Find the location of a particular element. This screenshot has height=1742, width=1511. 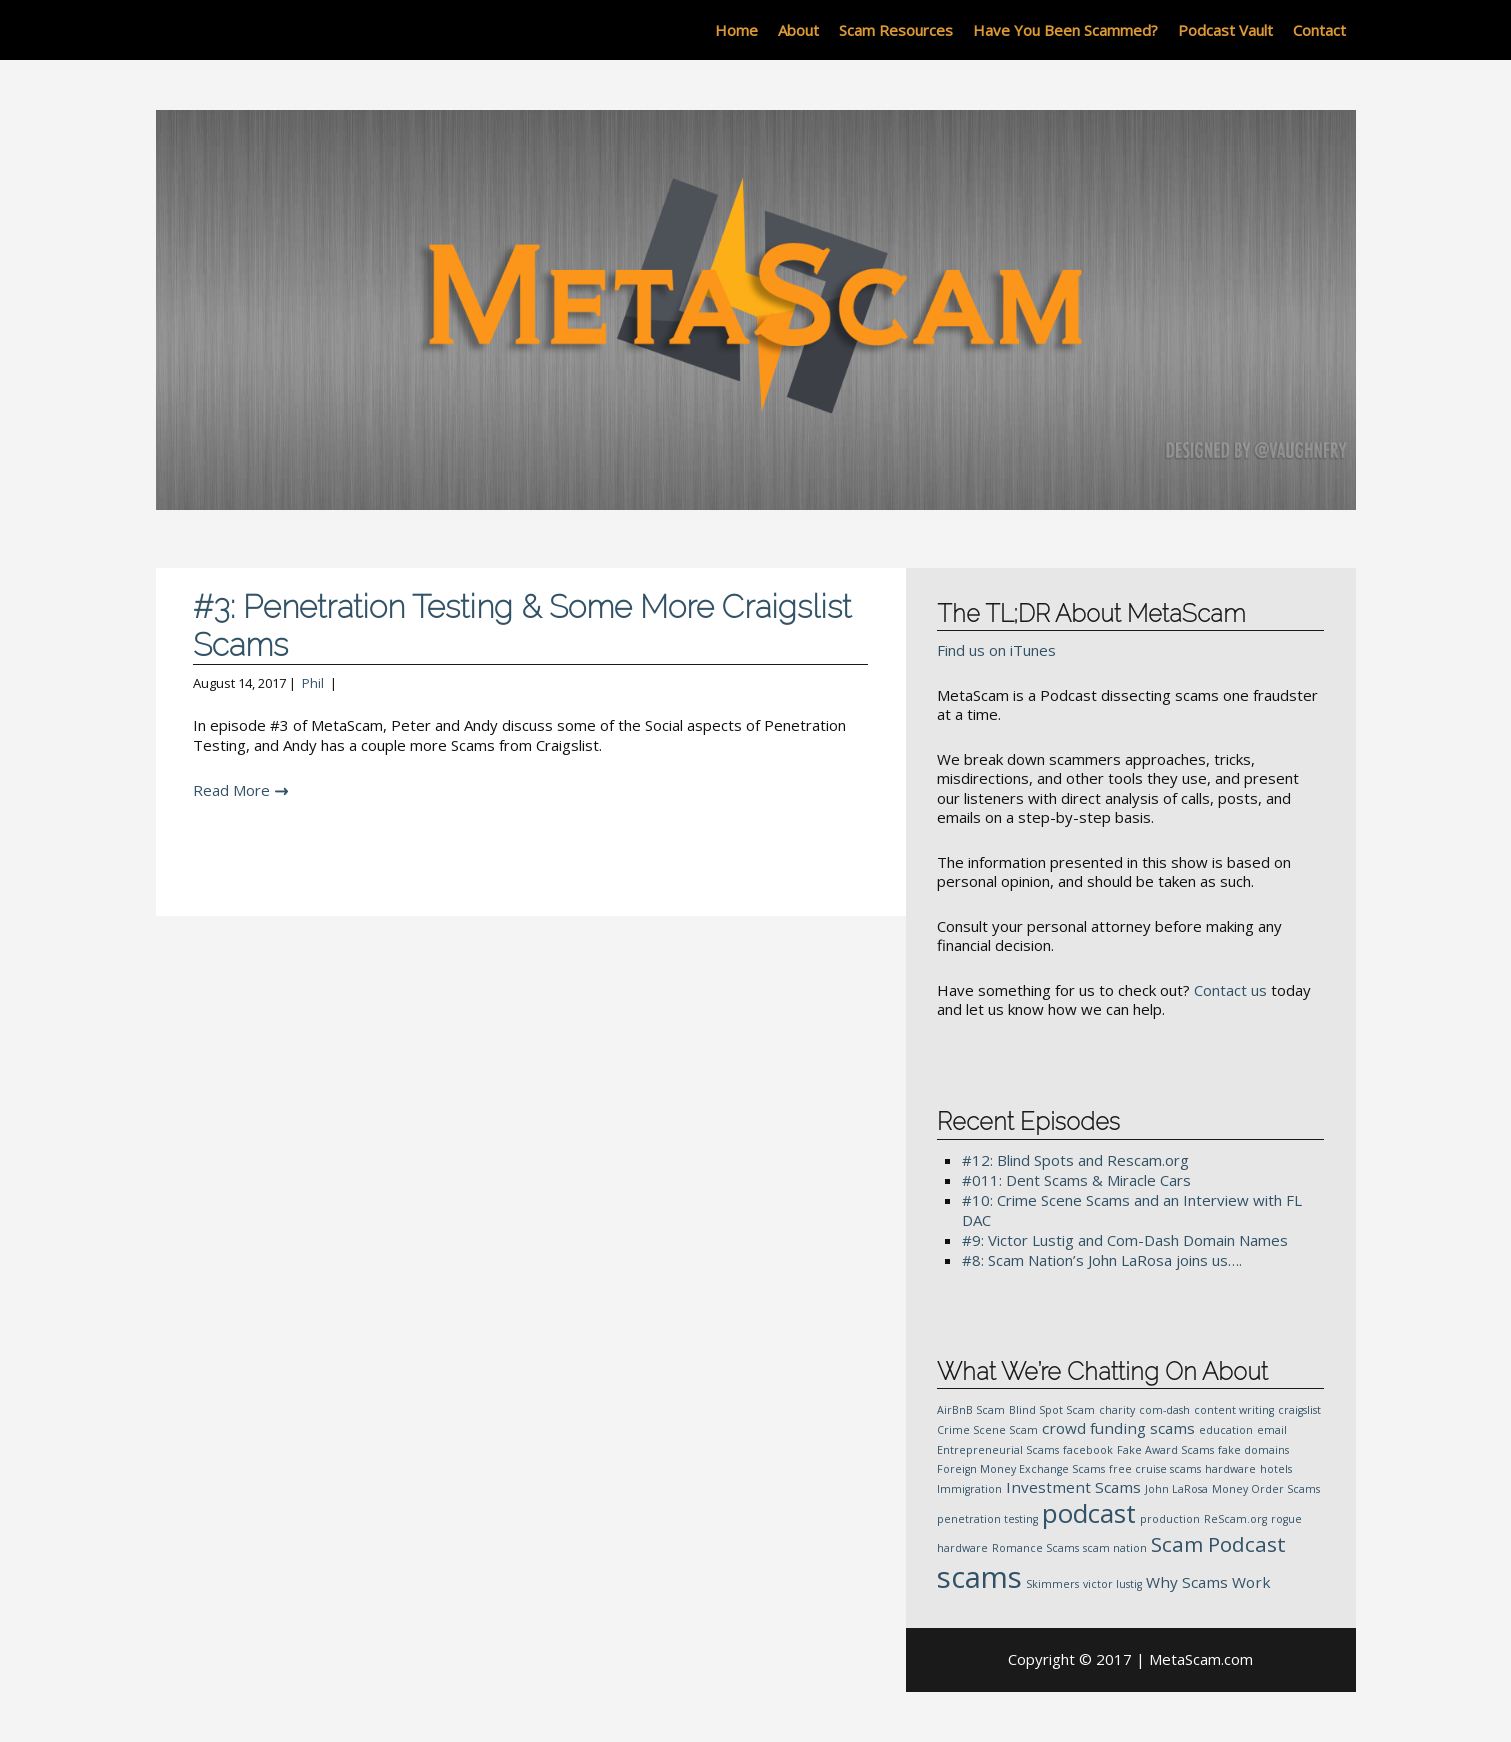

Contact us is located at coordinates (1230, 990).